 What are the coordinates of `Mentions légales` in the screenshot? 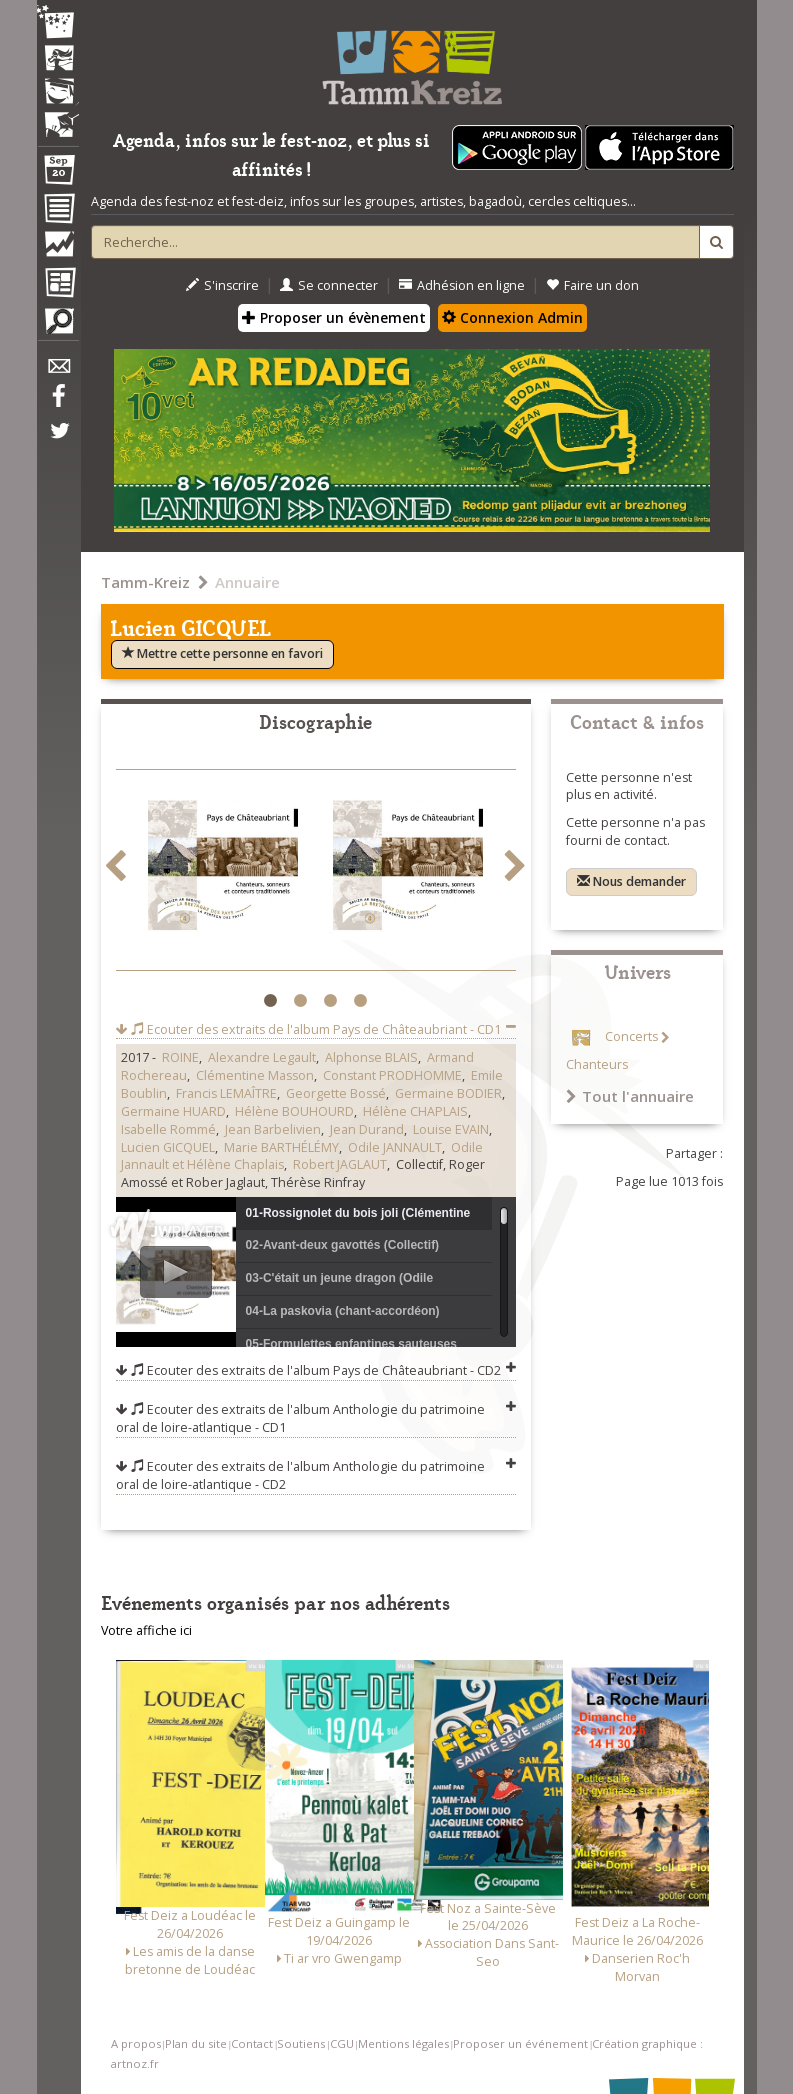 It's located at (403, 2043).